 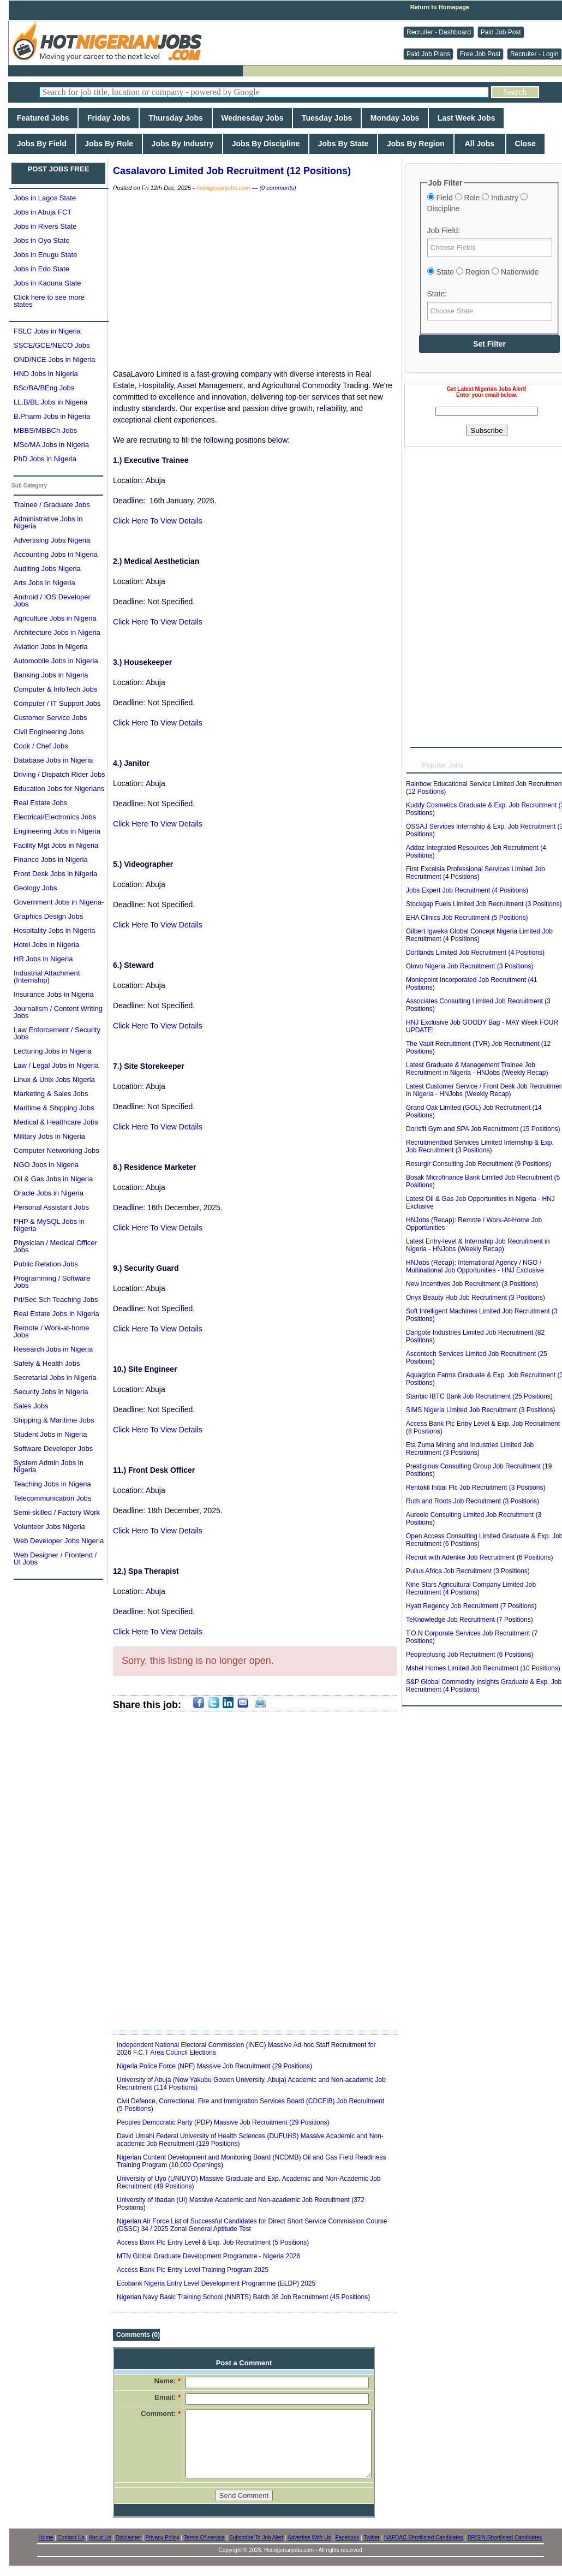 What do you see at coordinates (394, 118) in the screenshot?
I see `Monday Jobs` at bounding box center [394, 118].